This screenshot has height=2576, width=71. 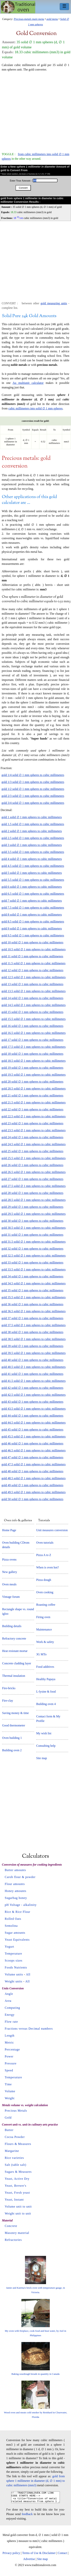 What do you see at coordinates (32, 1067) in the screenshot?
I see `gold 19 solid ∅ 1 mm spheres to cubic millimeters` at bounding box center [32, 1067].